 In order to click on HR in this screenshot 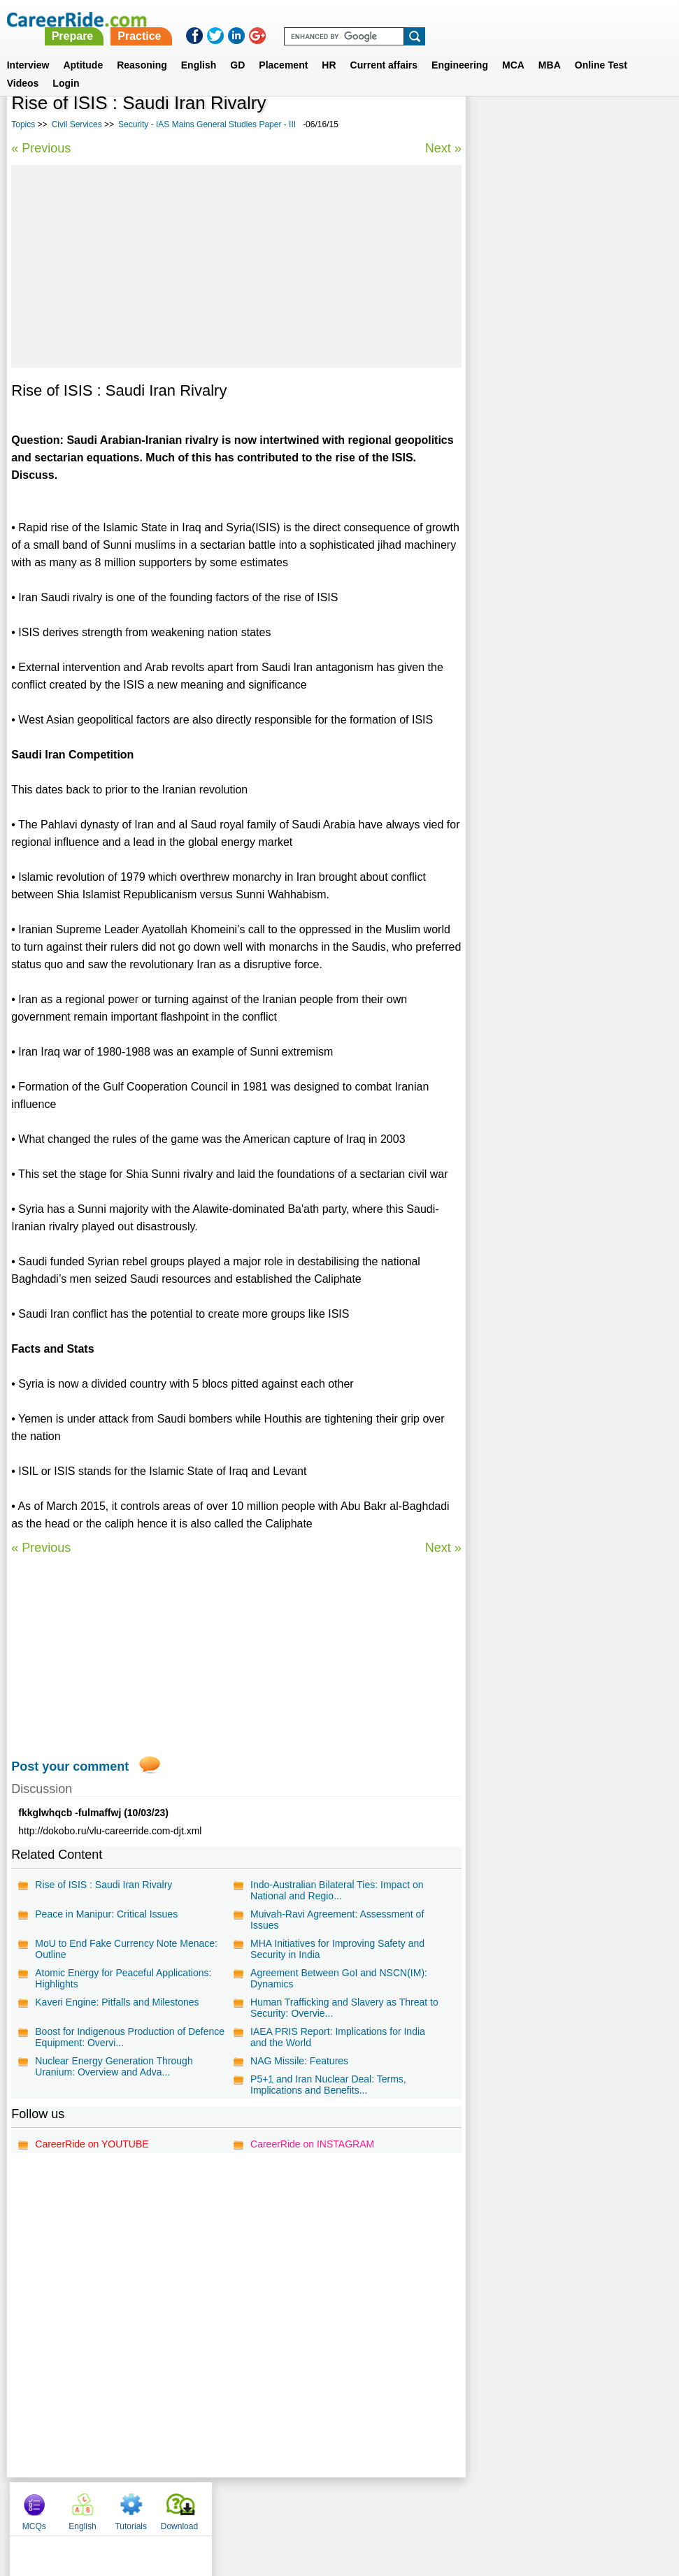, I will do `click(329, 48)`.